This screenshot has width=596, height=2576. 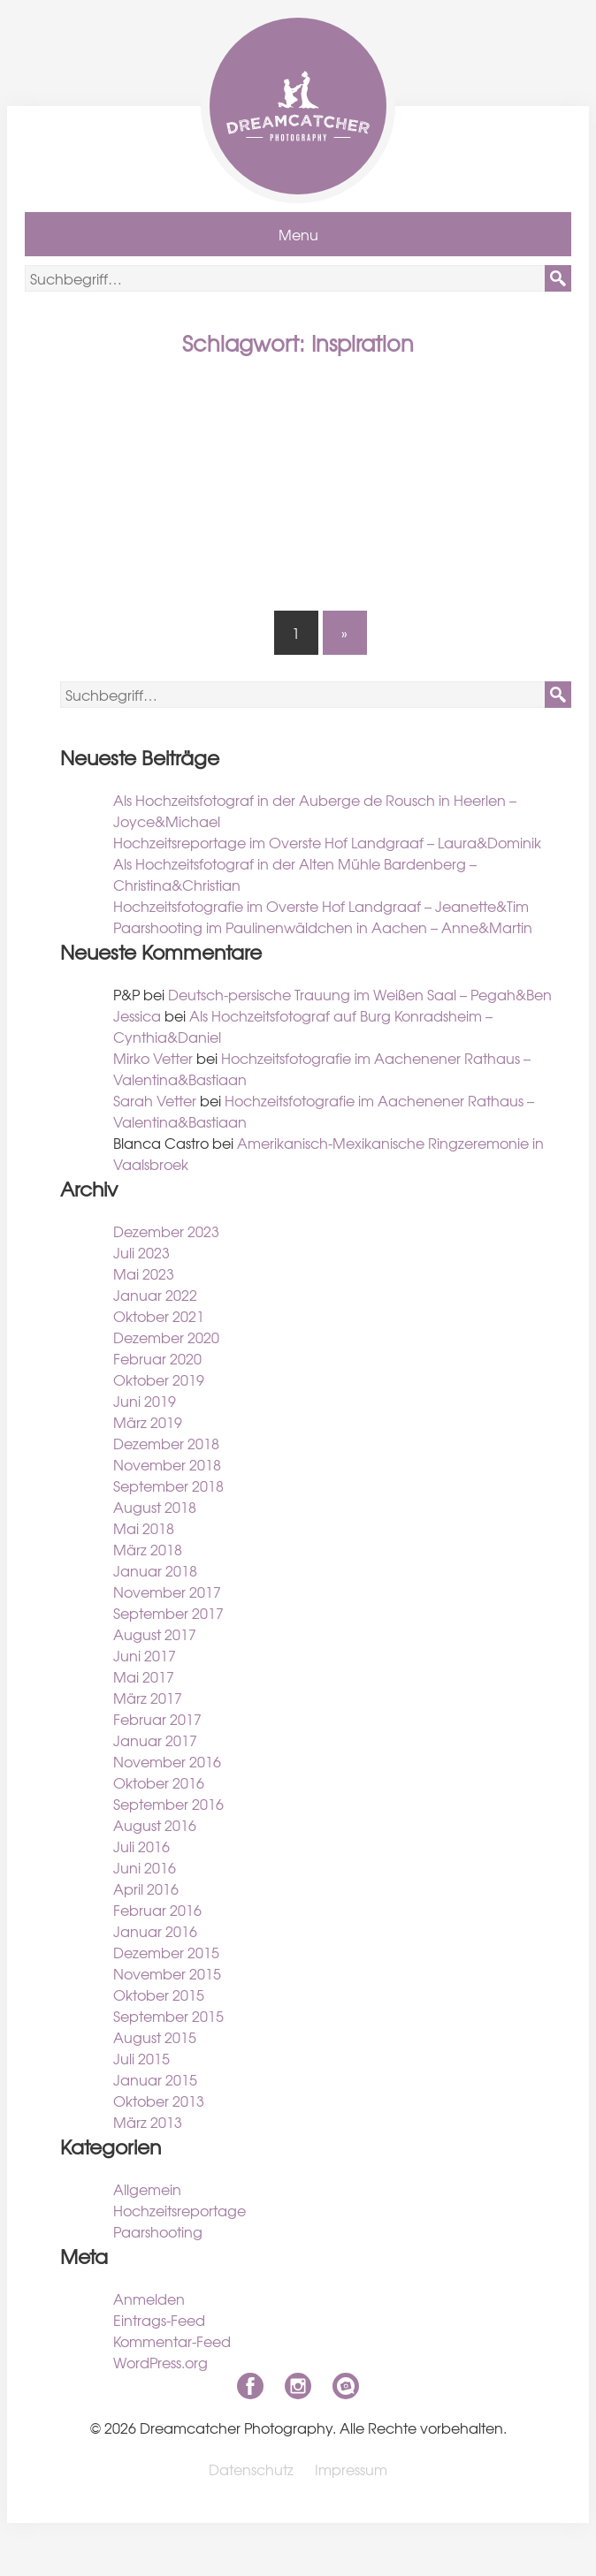 I want to click on September 2016, so click(x=168, y=1803).